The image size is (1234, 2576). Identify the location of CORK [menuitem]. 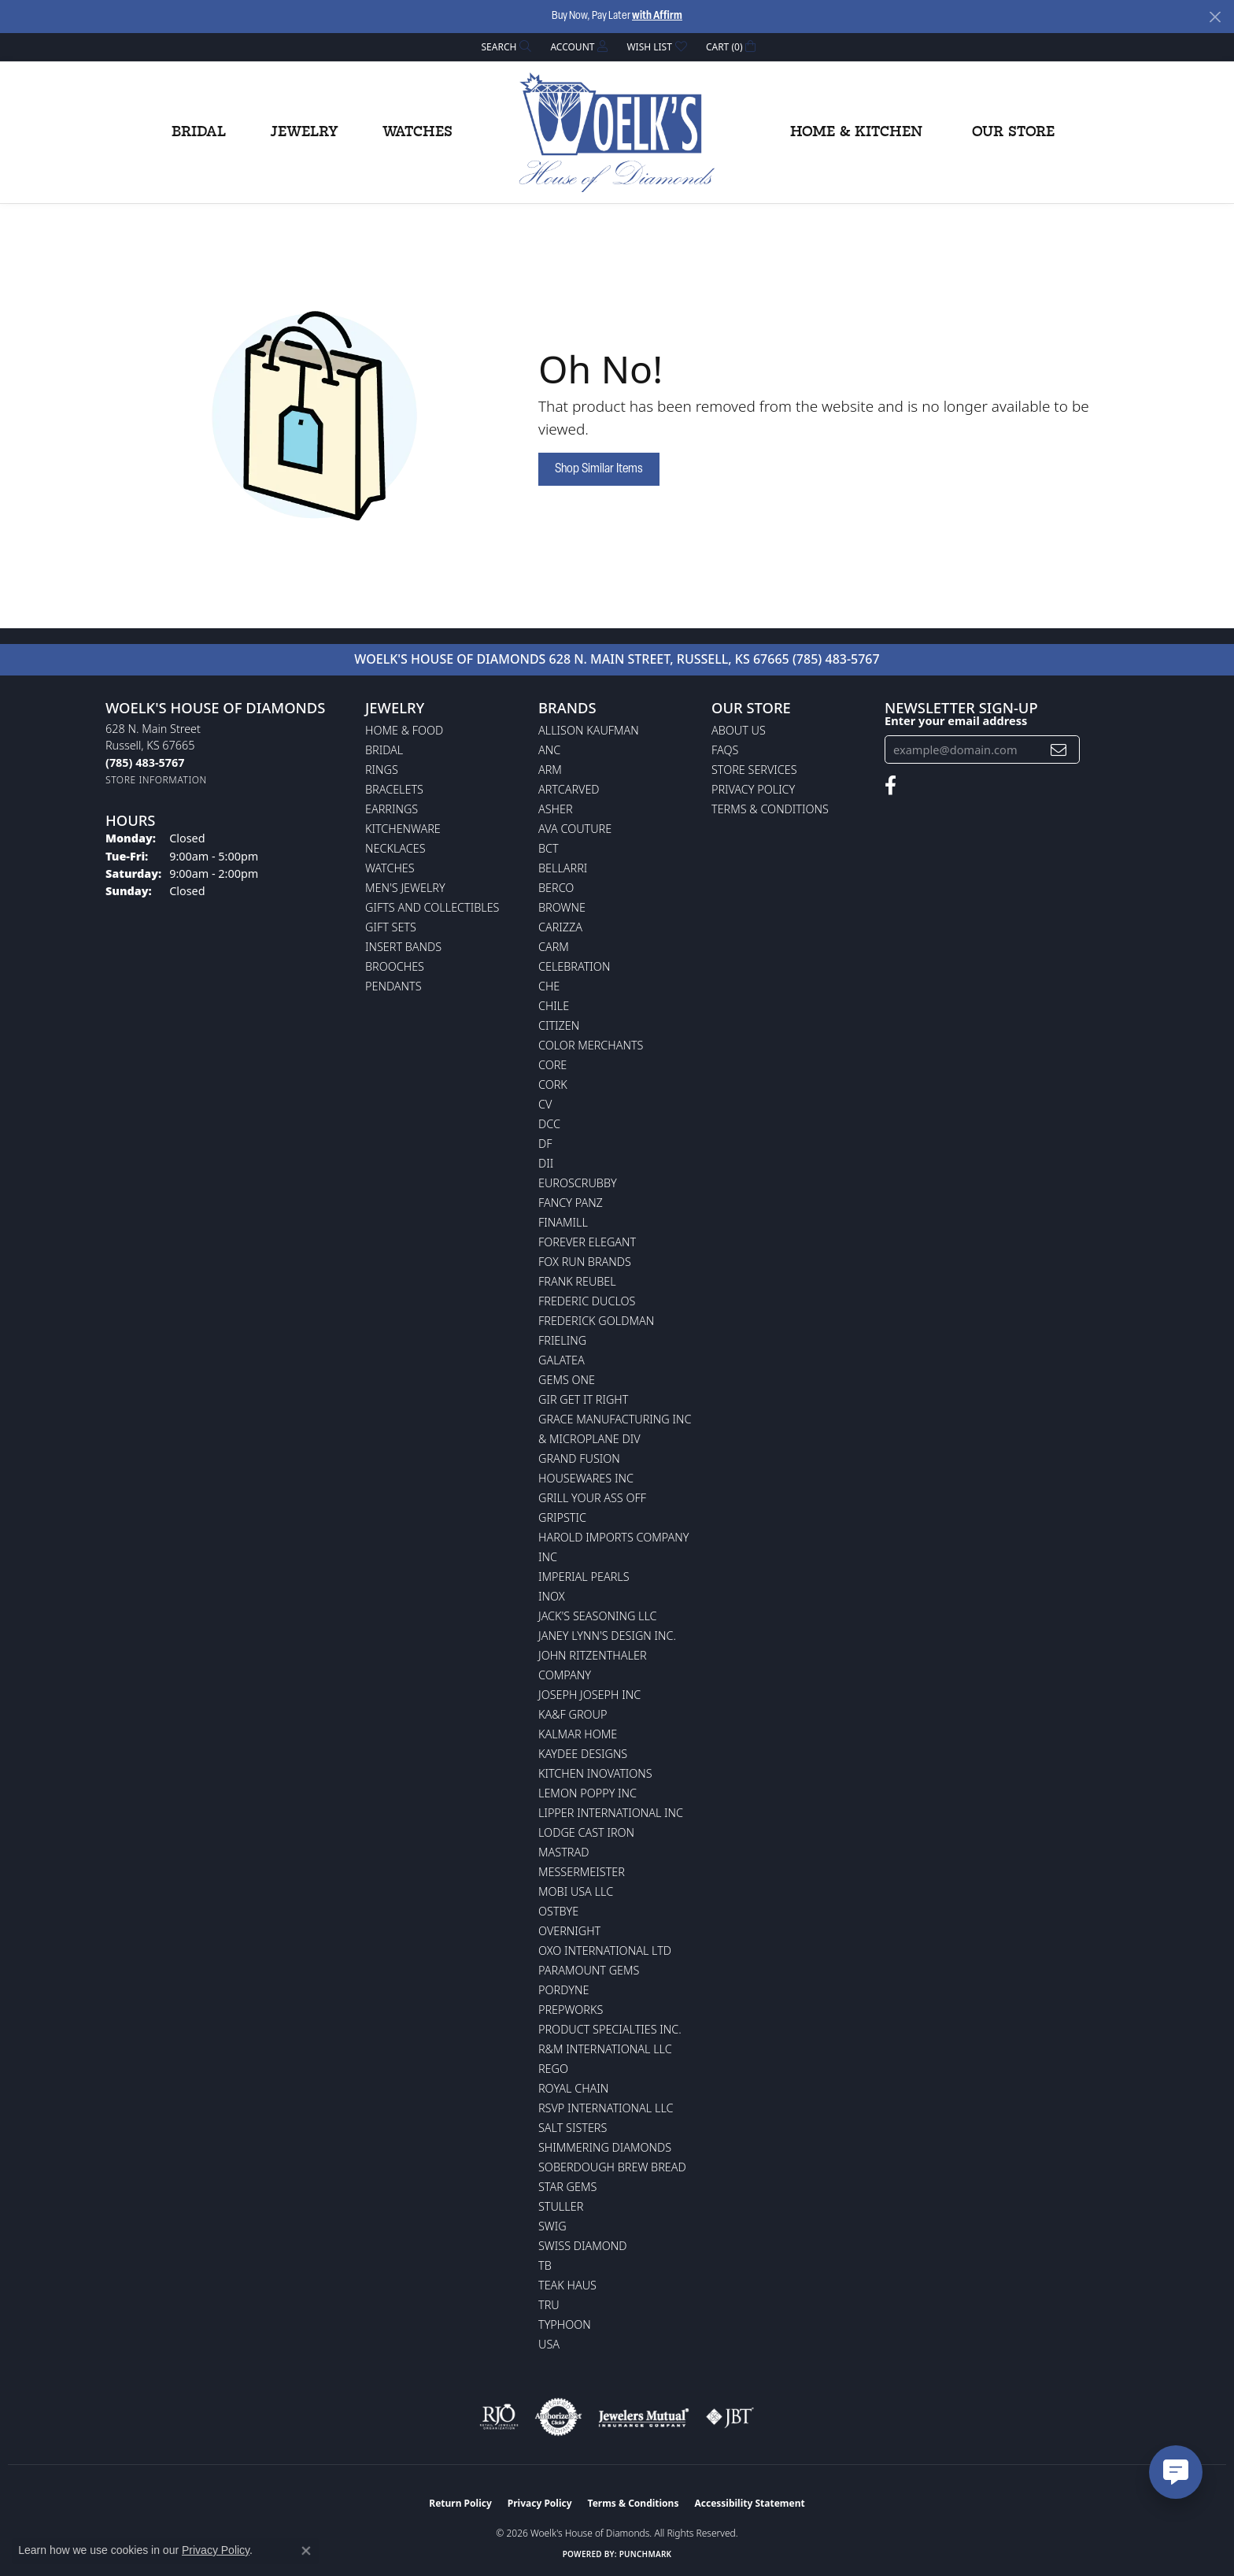
(552, 1084).